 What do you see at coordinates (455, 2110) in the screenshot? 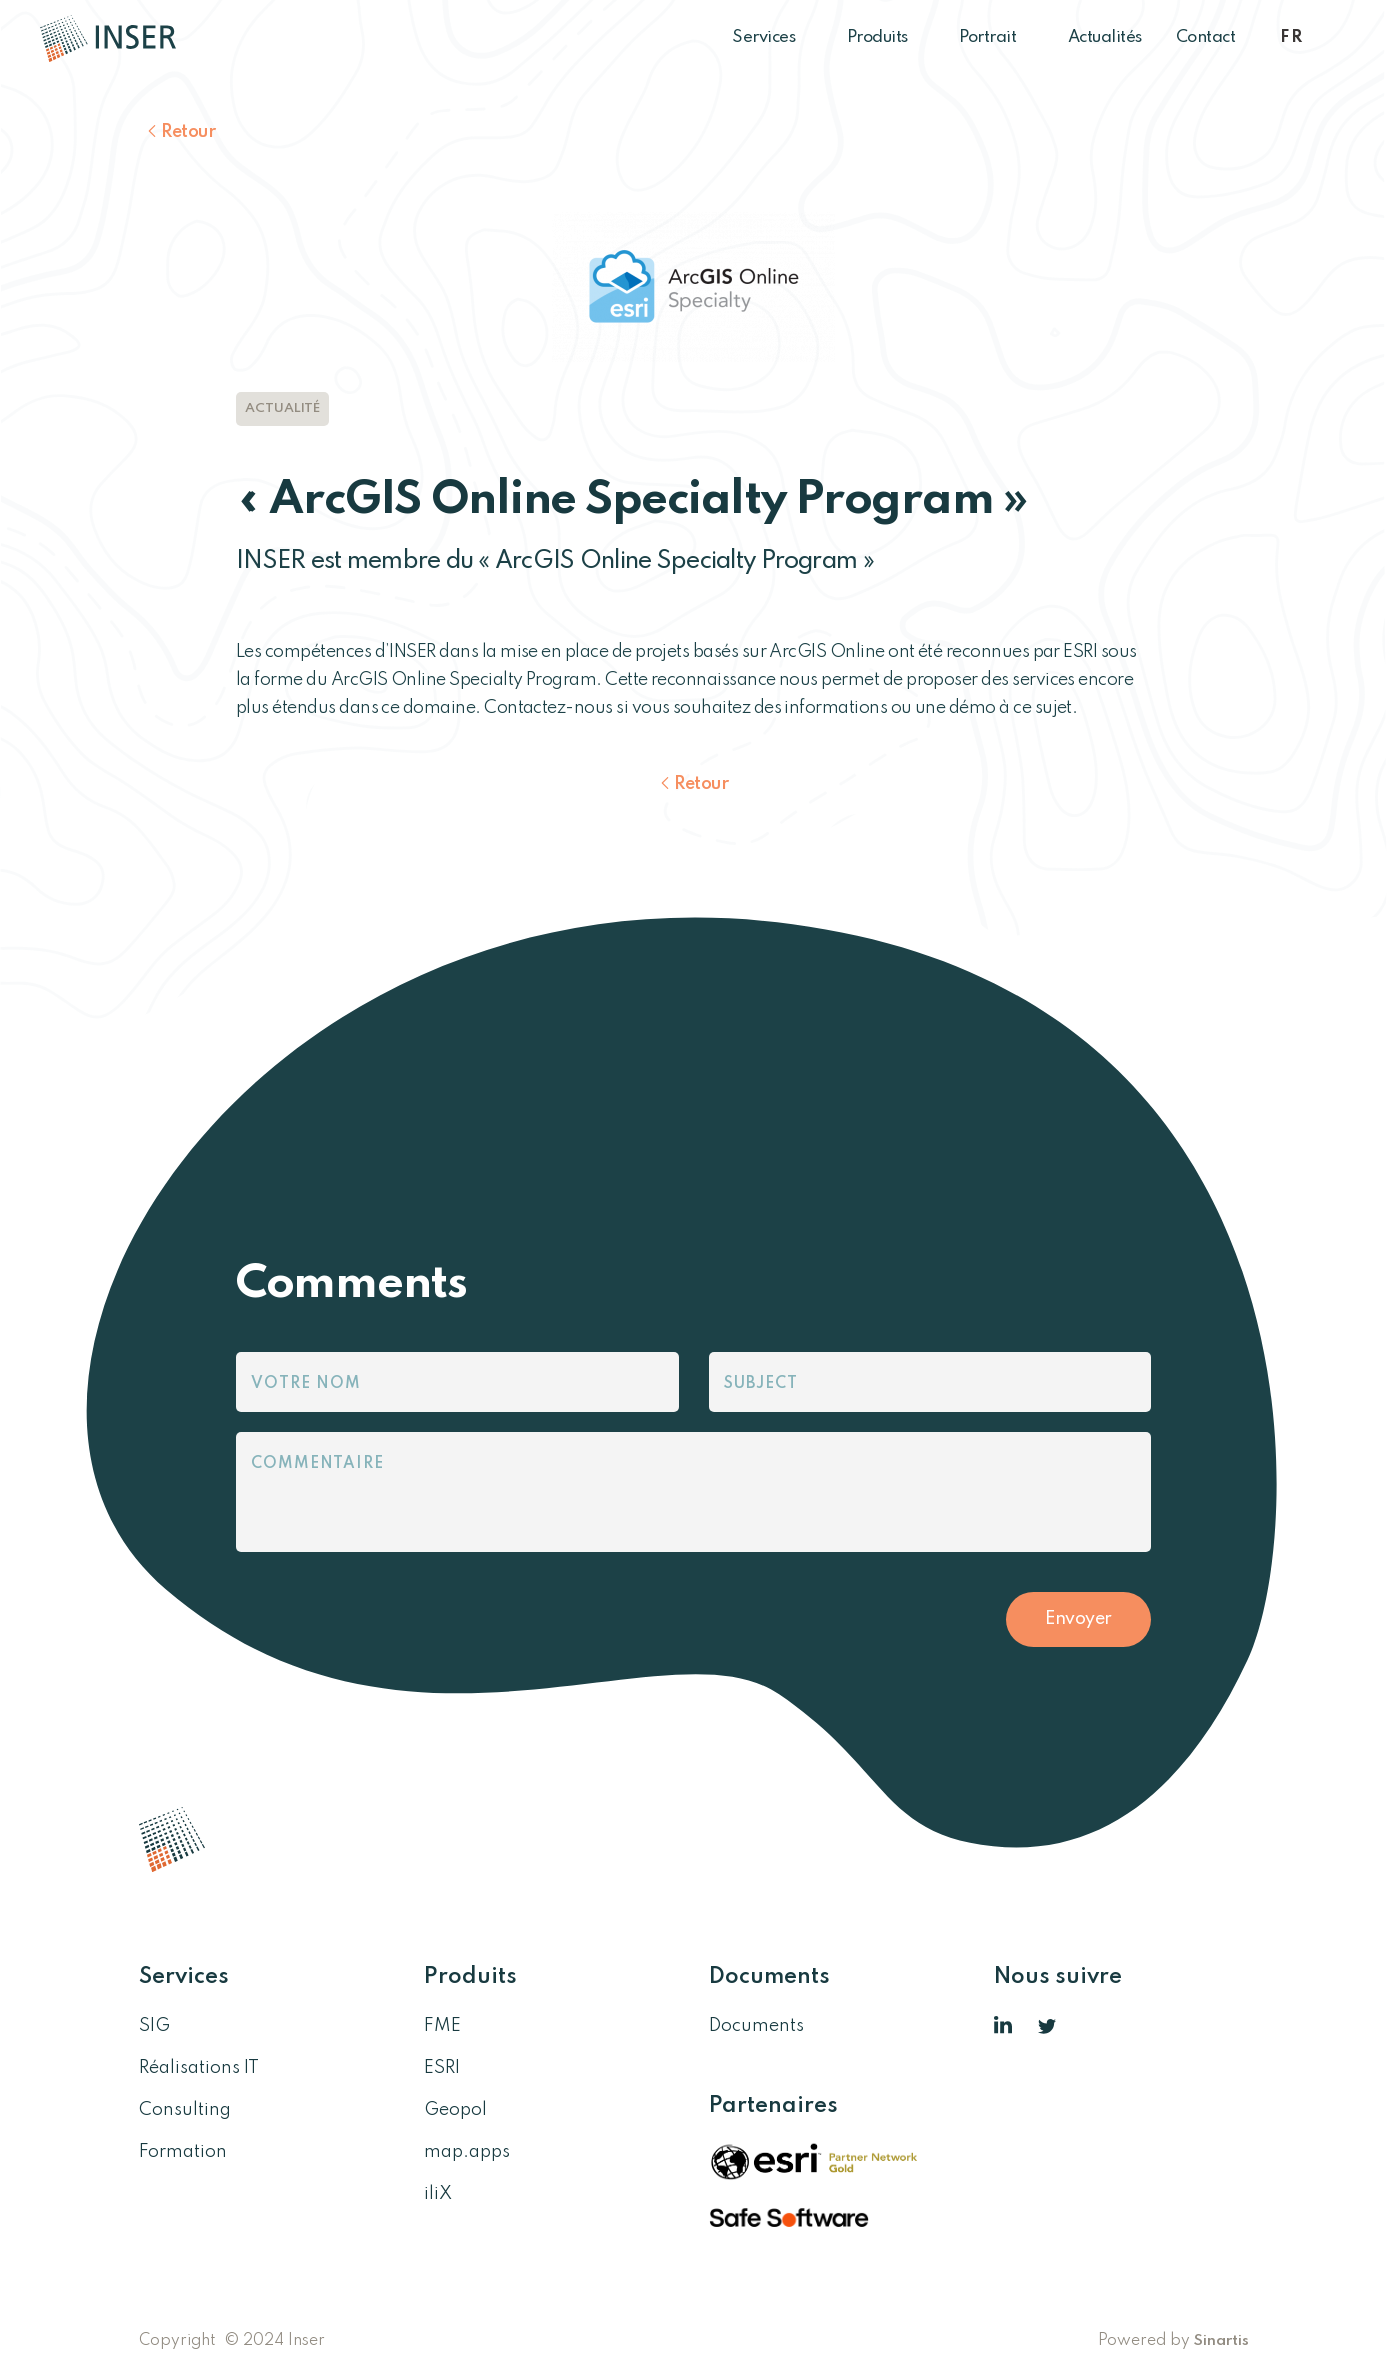
I see `Geopol` at bounding box center [455, 2110].